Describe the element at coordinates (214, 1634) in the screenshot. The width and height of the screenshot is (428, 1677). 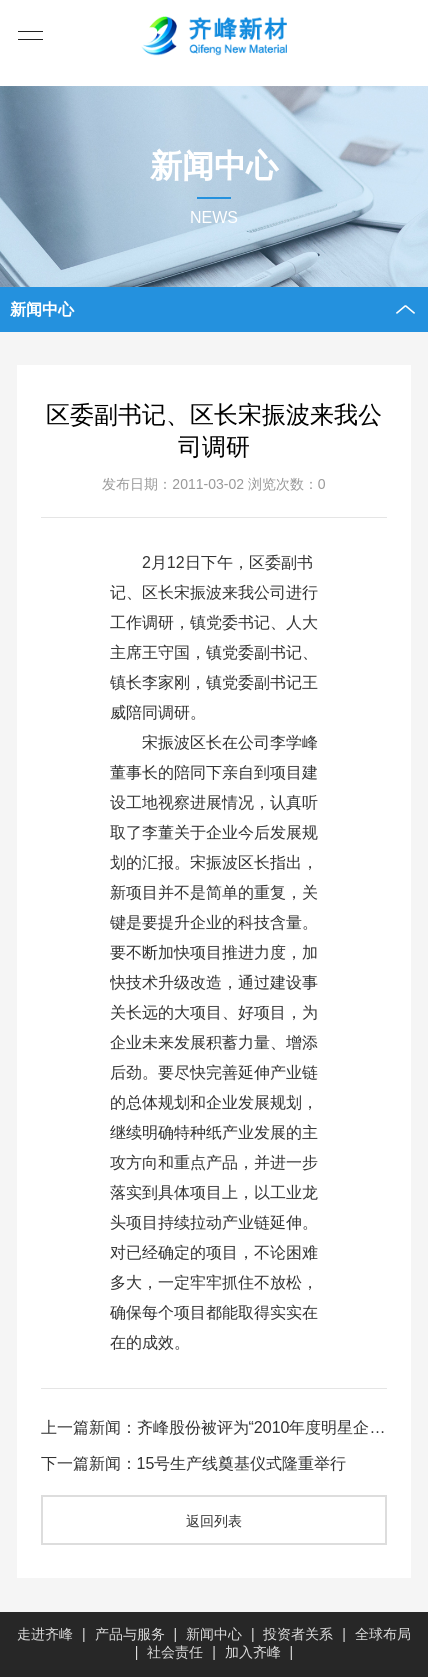
I see `新闻中心` at that location.